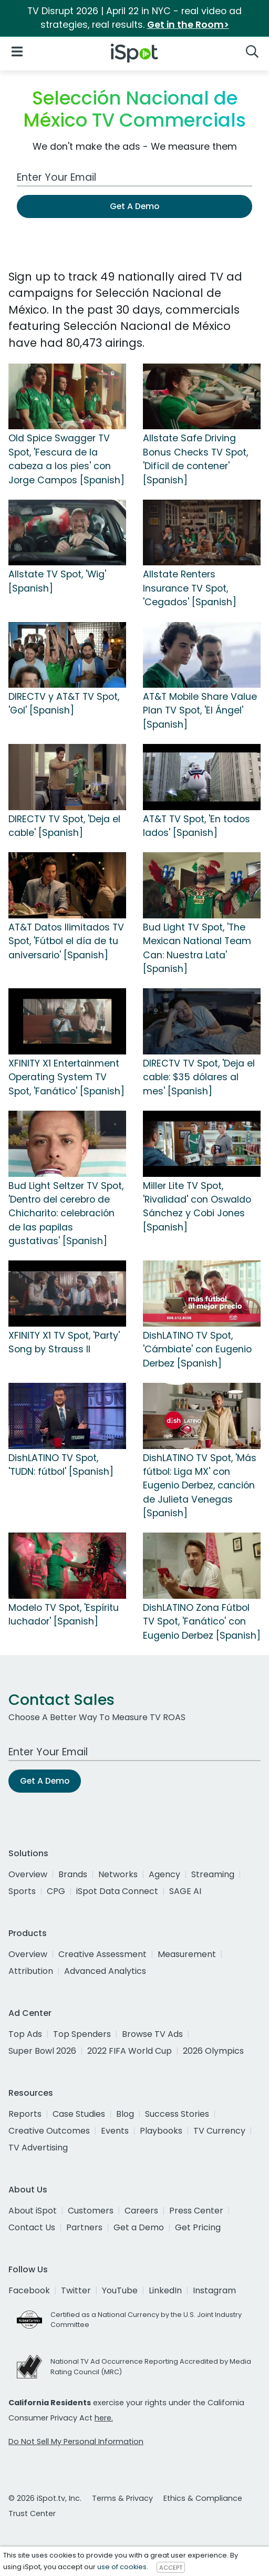 This screenshot has height=2576, width=269. What do you see at coordinates (197, 1207) in the screenshot?
I see `Miller Lite TV Spot, 'Rivalidad' con Oswaldo Sánchez y Cobi Jones [Spanish]` at bounding box center [197, 1207].